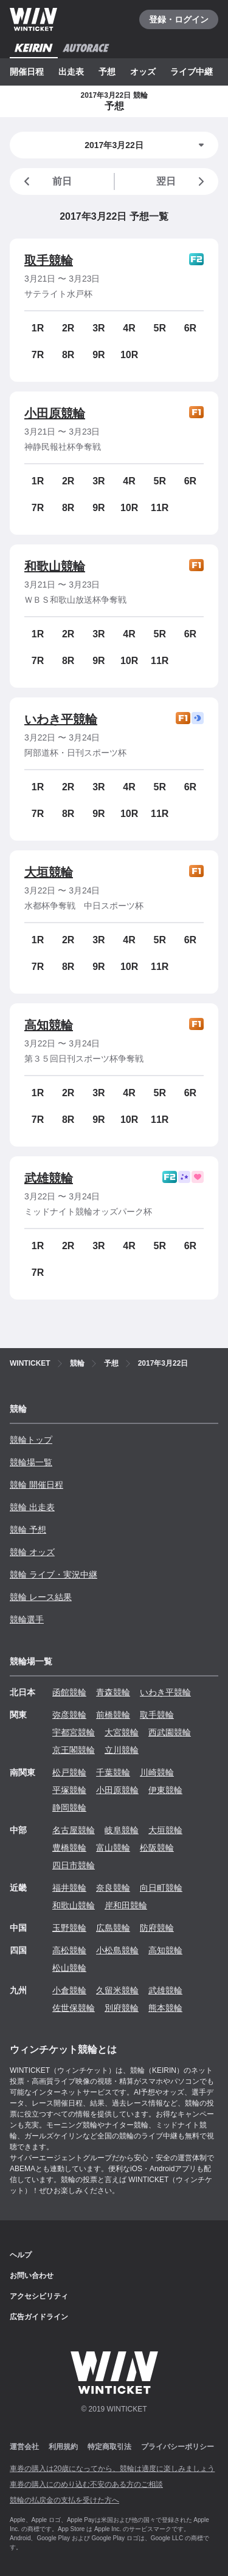  I want to click on 前日, so click(45, 181).